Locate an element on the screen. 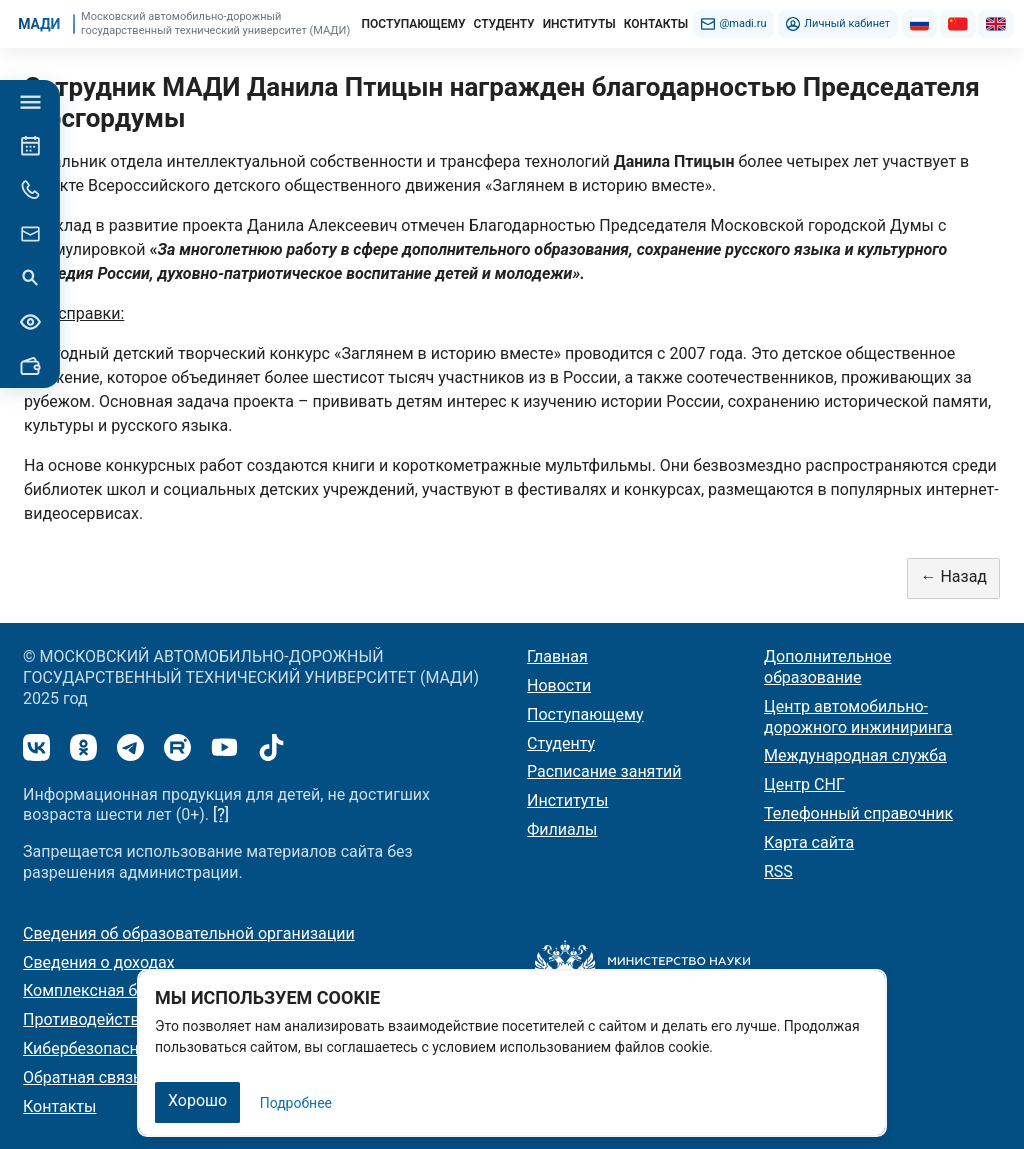 The height and width of the screenshot is (1149, 1024). Расписание занятий is located at coordinates (604, 771).